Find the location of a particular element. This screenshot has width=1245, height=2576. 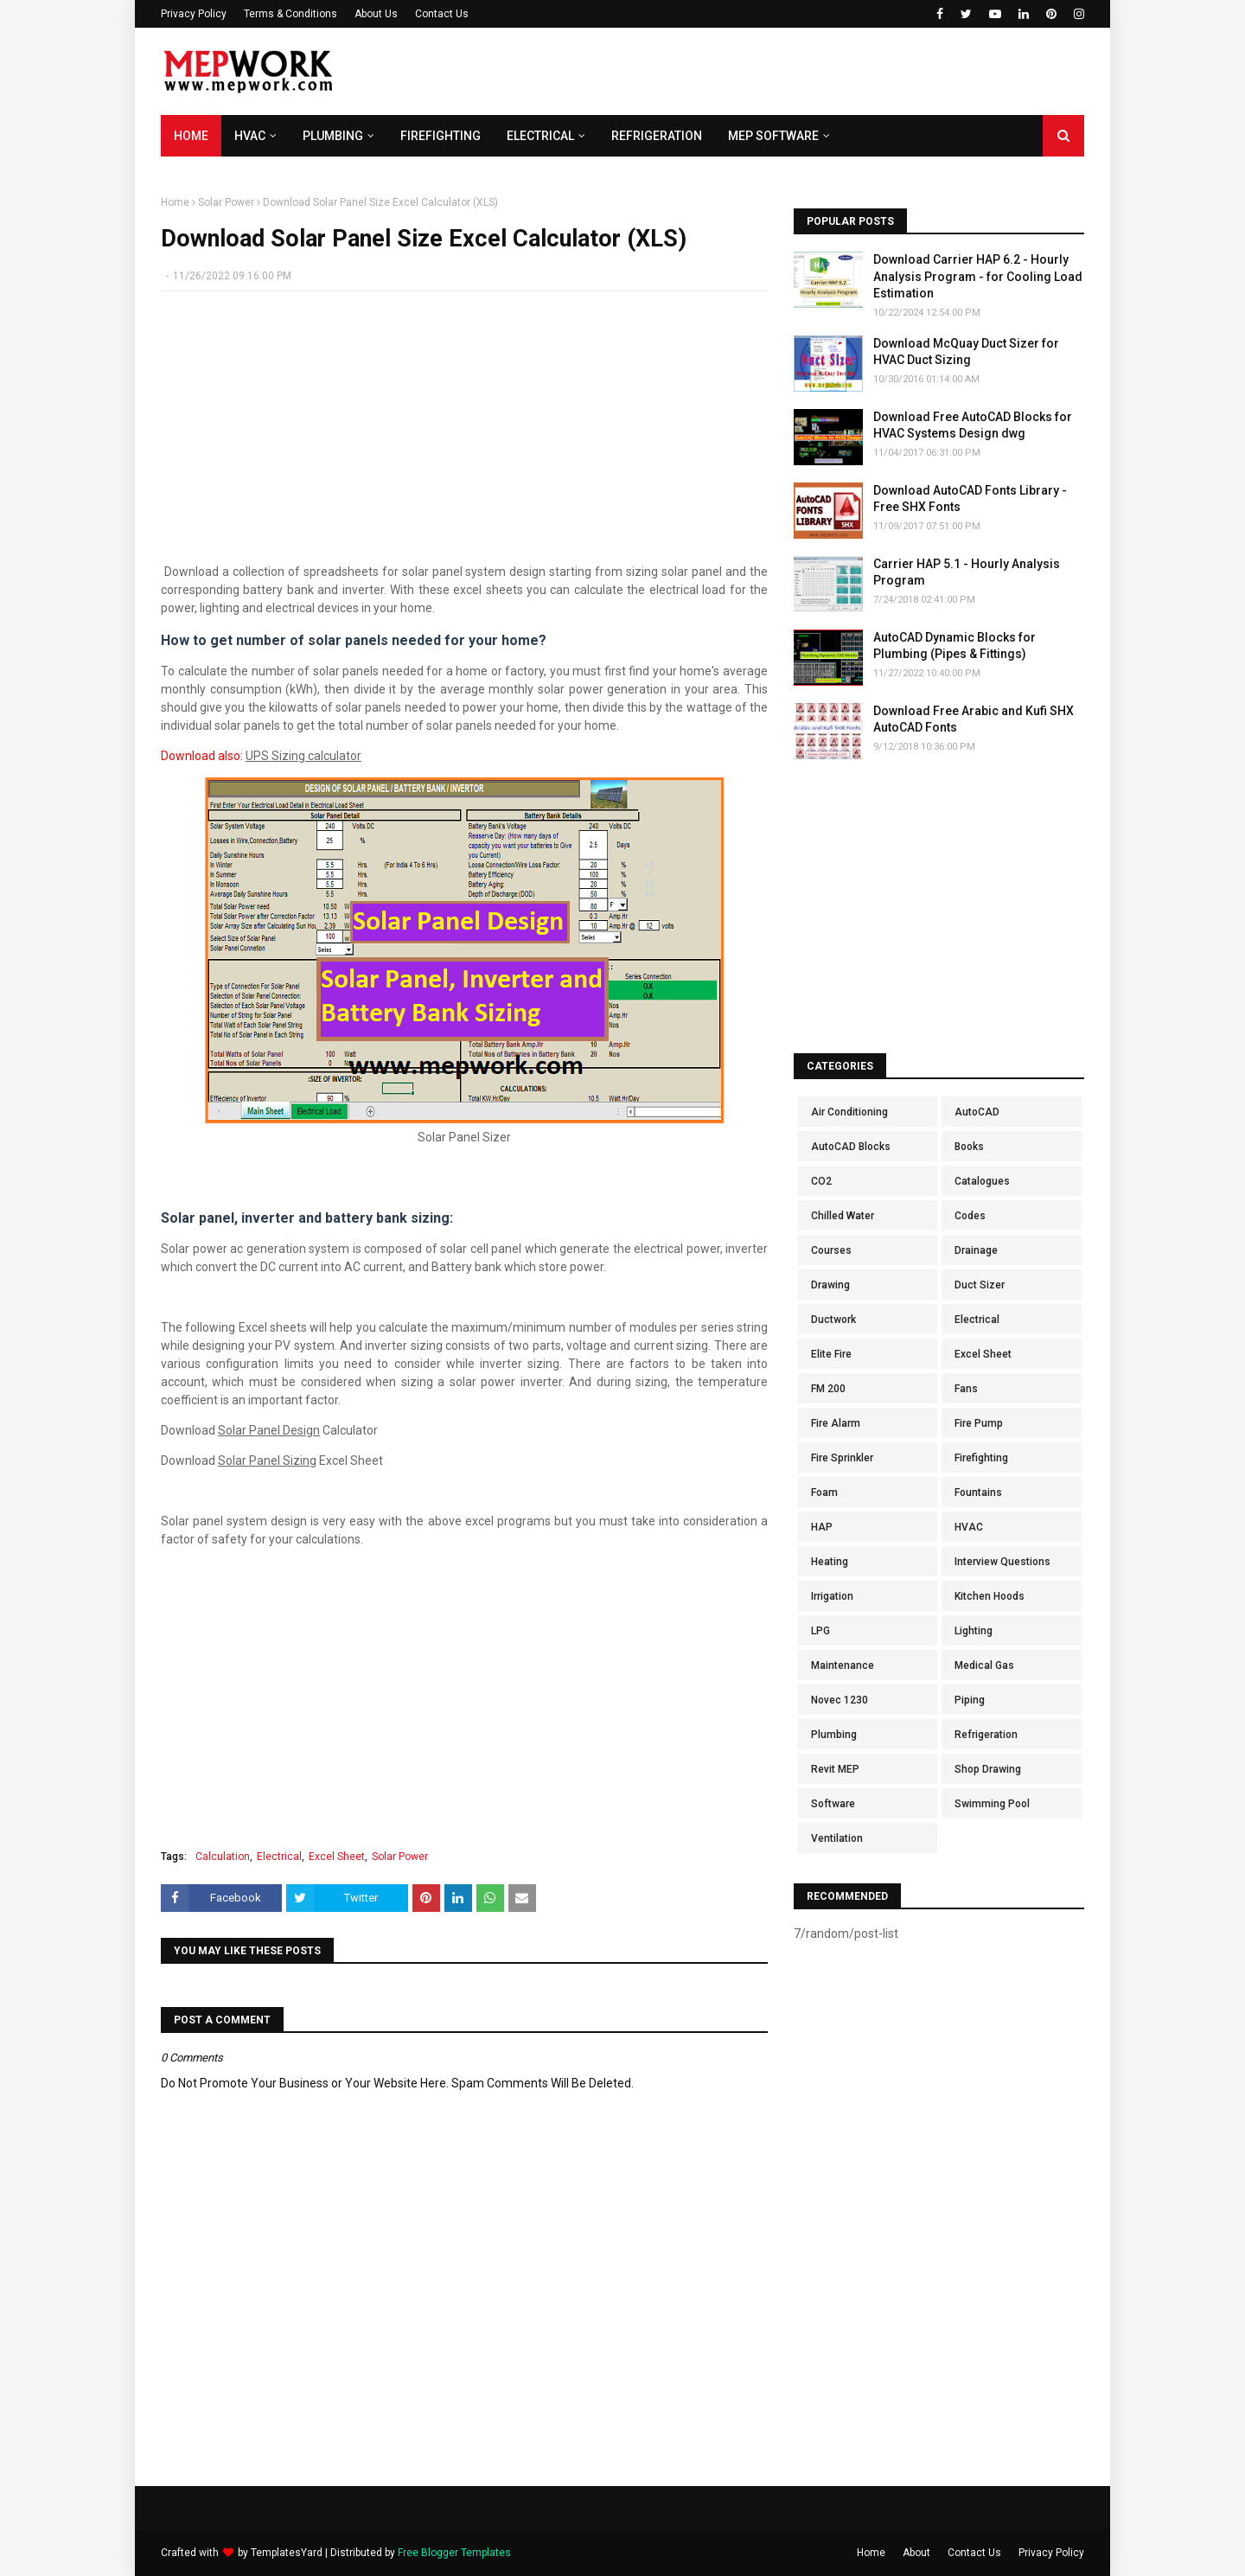

[Advertisement] is located at coordinates (769, 72).